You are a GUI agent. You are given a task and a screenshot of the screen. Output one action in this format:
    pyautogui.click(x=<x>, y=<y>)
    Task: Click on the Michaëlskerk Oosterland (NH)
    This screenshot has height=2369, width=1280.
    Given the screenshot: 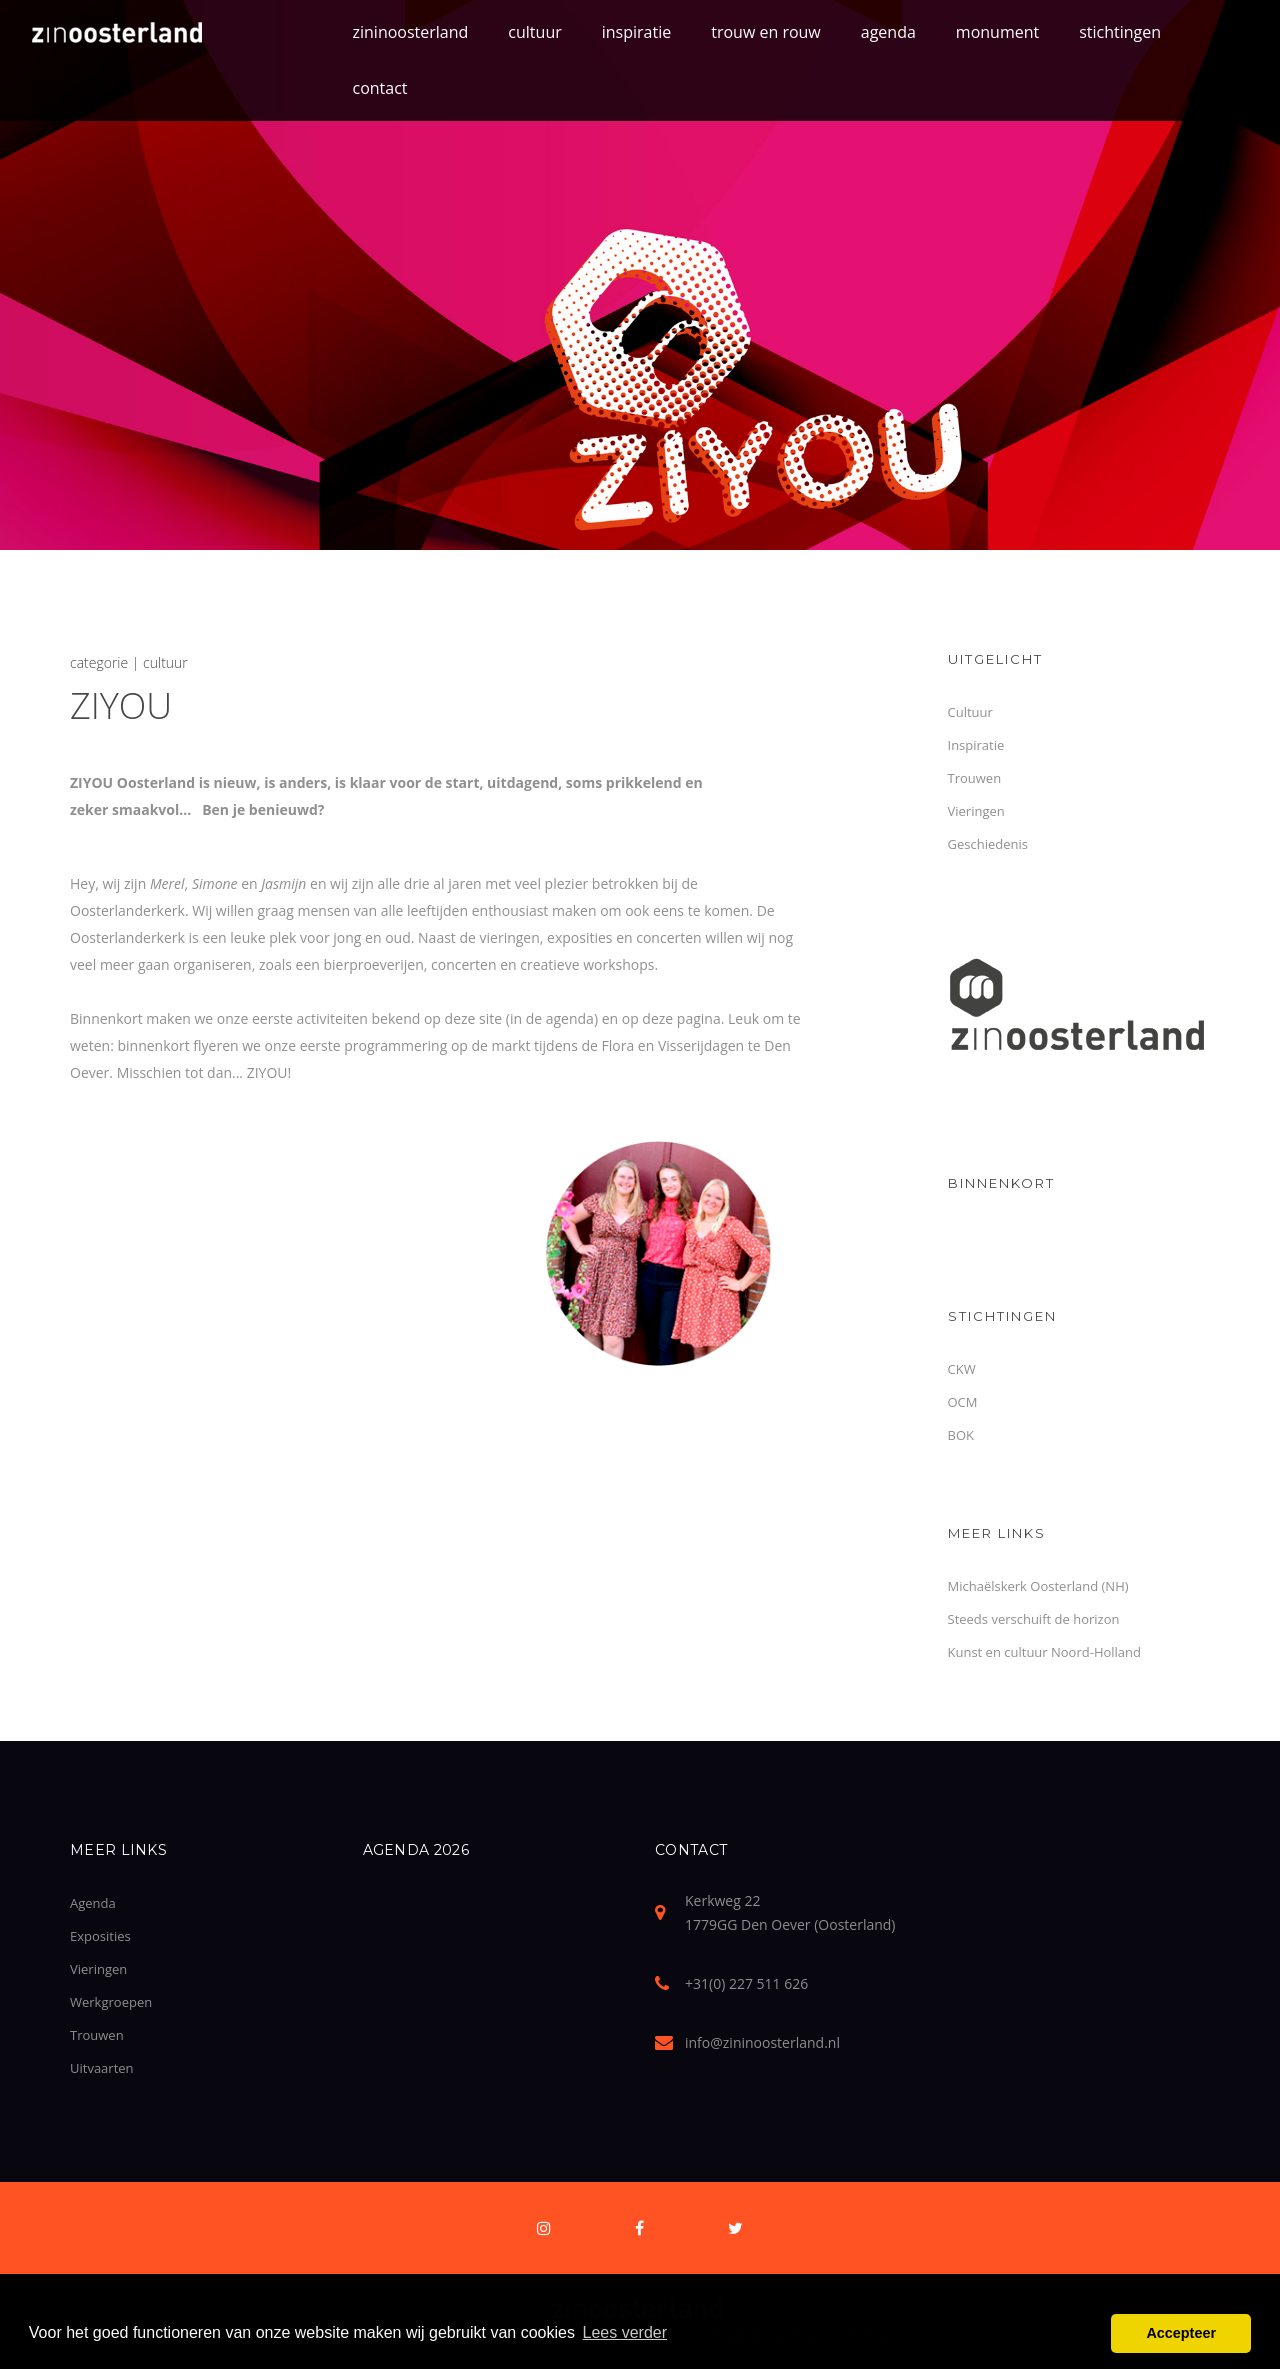 What is the action you would take?
    pyautogui.click(x=1038, y=1586)
    